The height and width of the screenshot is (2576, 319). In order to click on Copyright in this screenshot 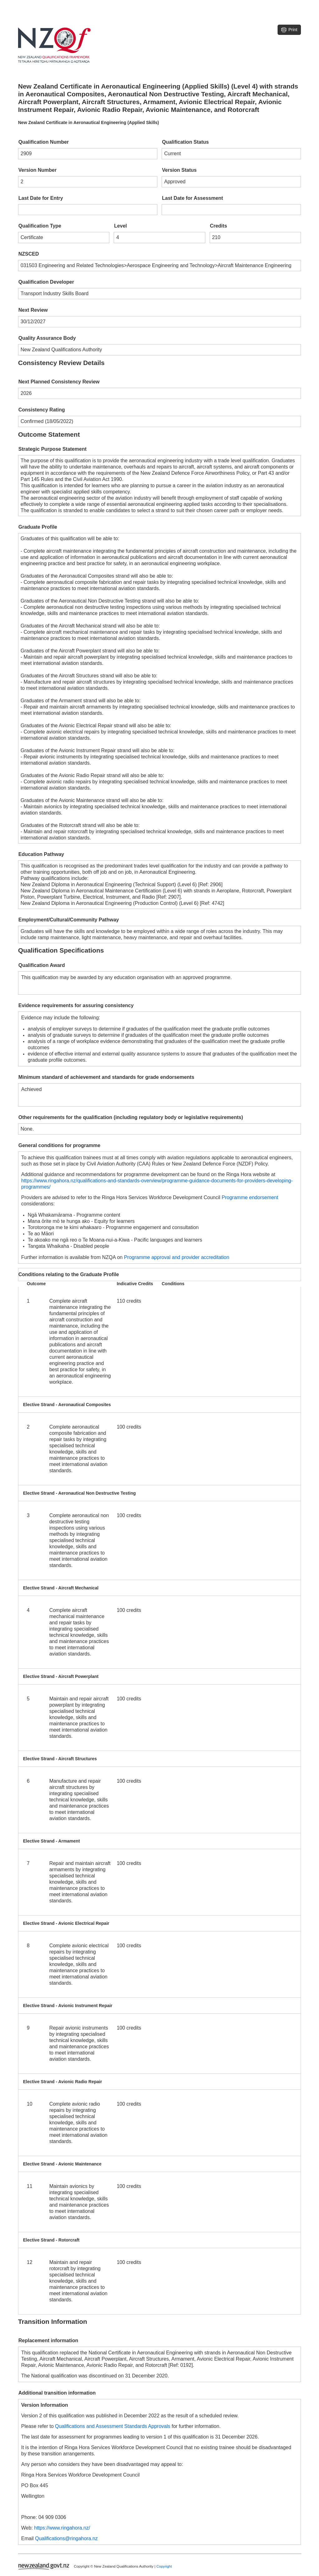, I will do `click(164, 2566)`.